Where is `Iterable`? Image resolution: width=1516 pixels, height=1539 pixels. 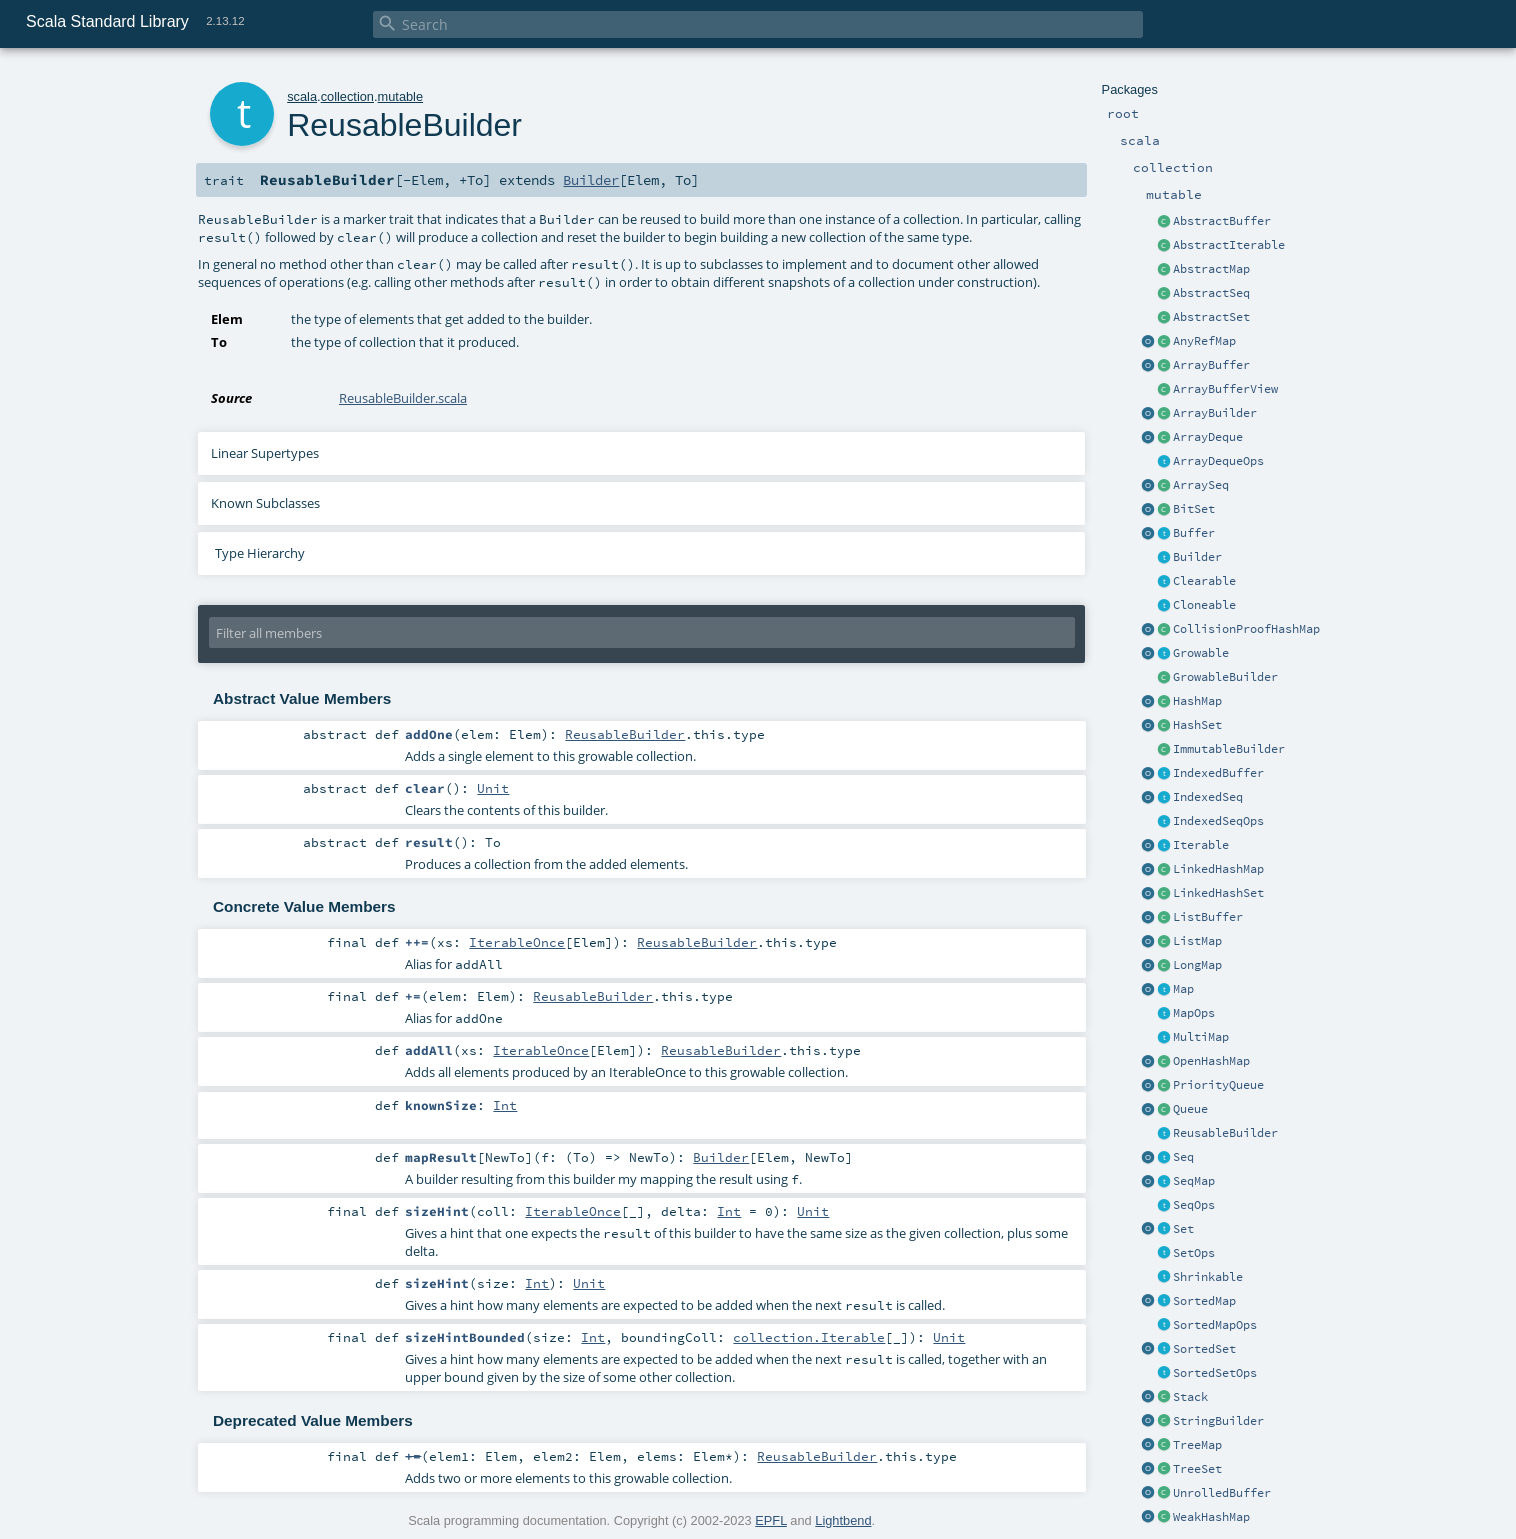
Iterable is located at coordinates (1201, 845).